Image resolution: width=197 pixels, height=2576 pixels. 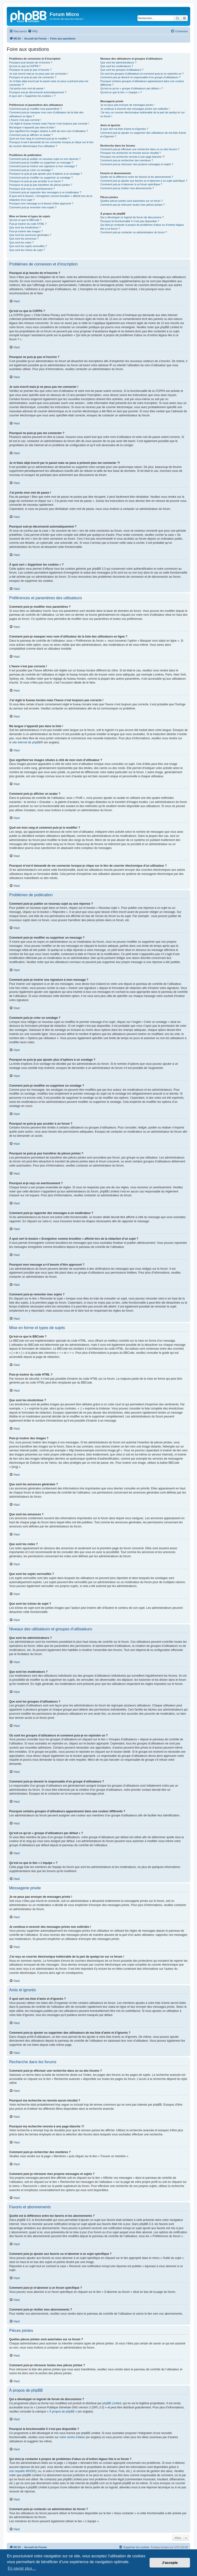 What do you see at coordinates (24, 238) in the screenshot?
I see `Que sont les annonces ?` at bounding box center [24, 238].